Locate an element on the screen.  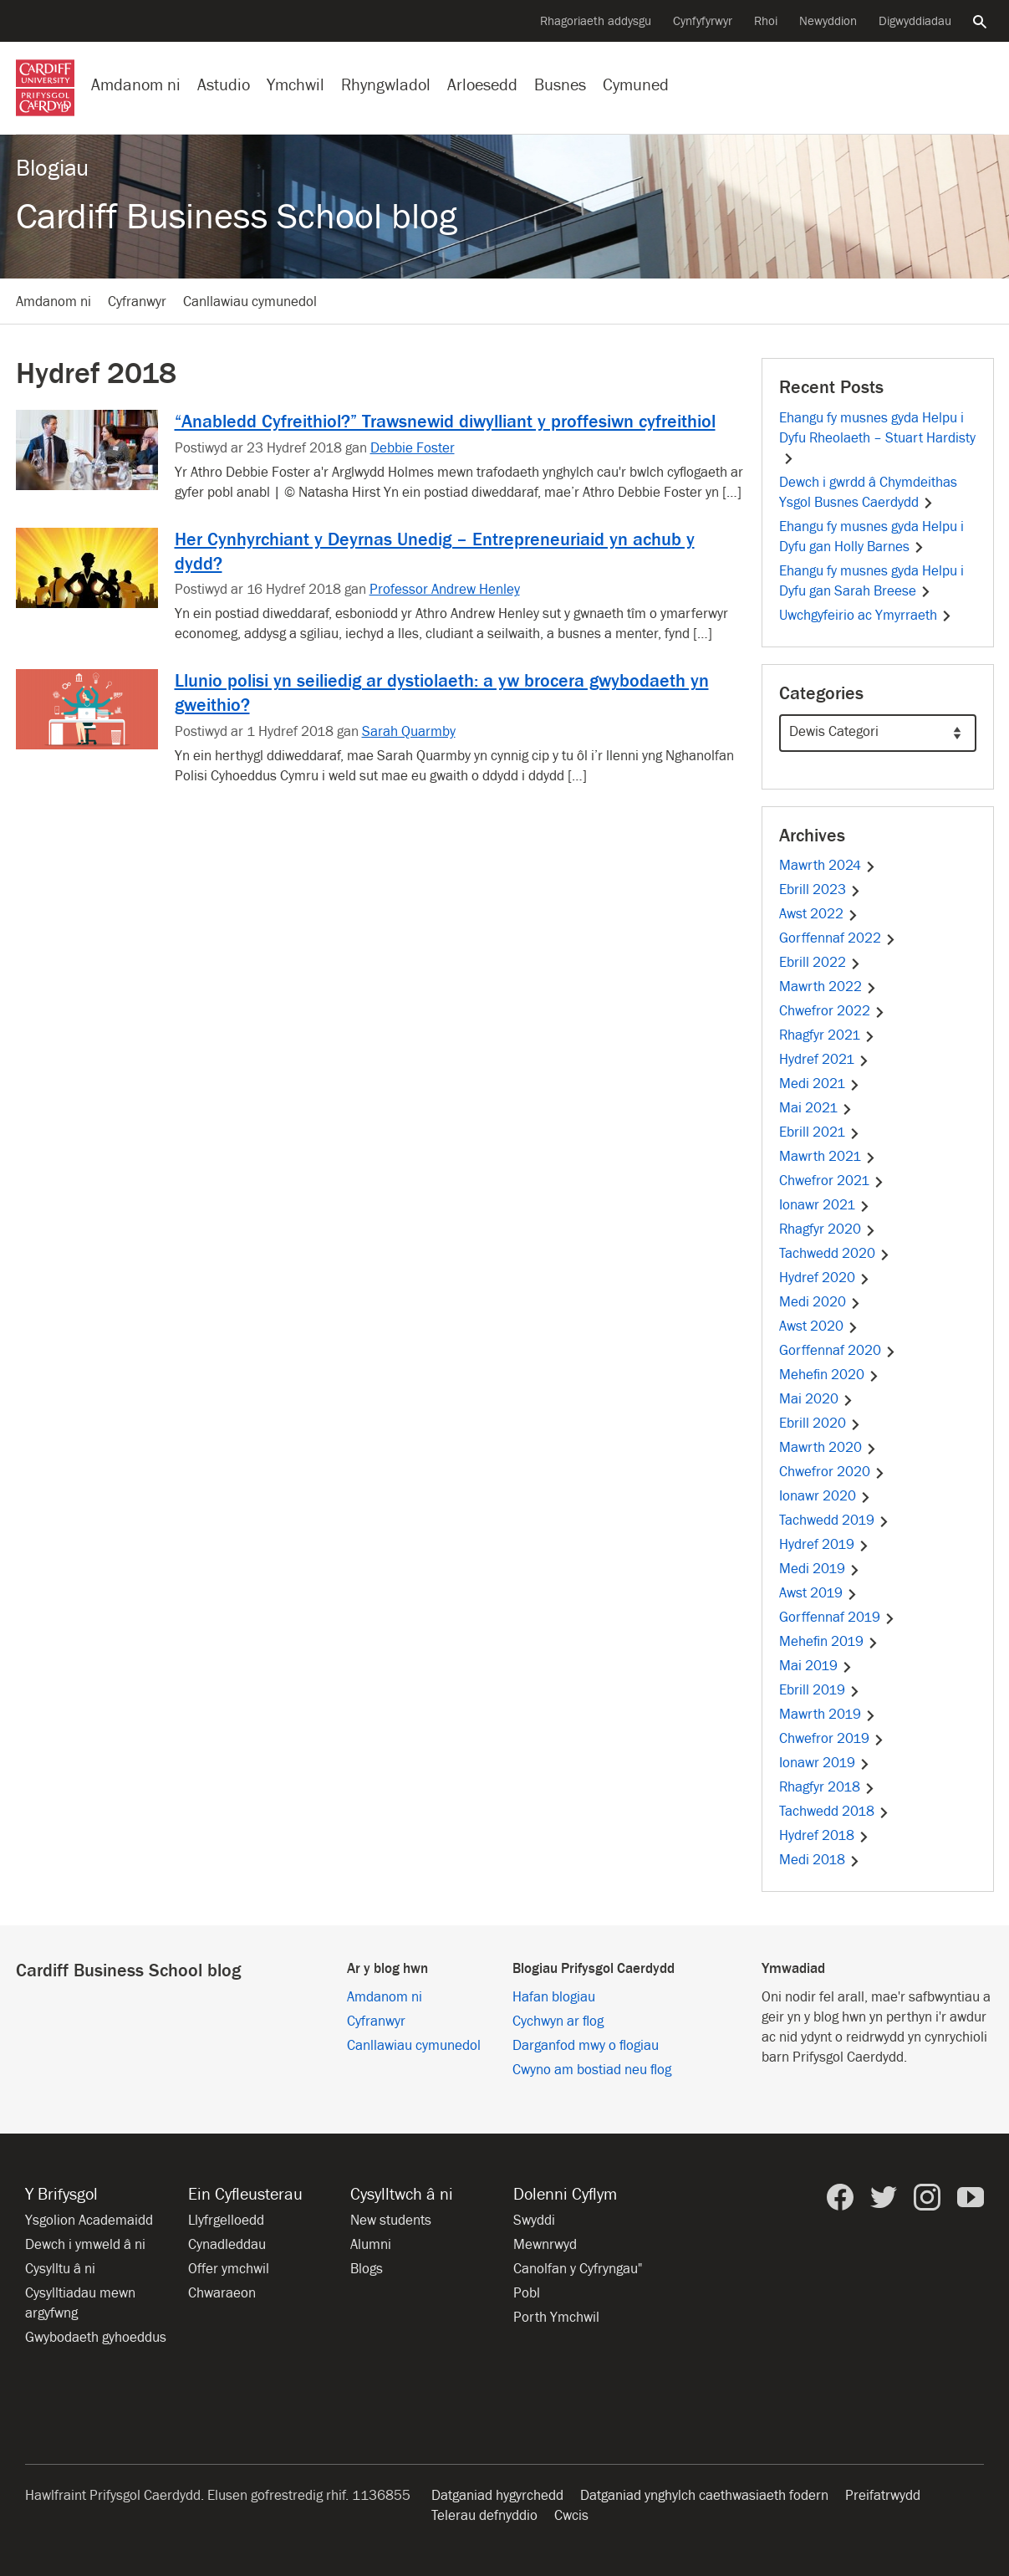
“Anabledd Cyfreithiol?” Trawsnewid diwylliant y proffesiwn cyfreithiol is located at coordinates (445, 421).